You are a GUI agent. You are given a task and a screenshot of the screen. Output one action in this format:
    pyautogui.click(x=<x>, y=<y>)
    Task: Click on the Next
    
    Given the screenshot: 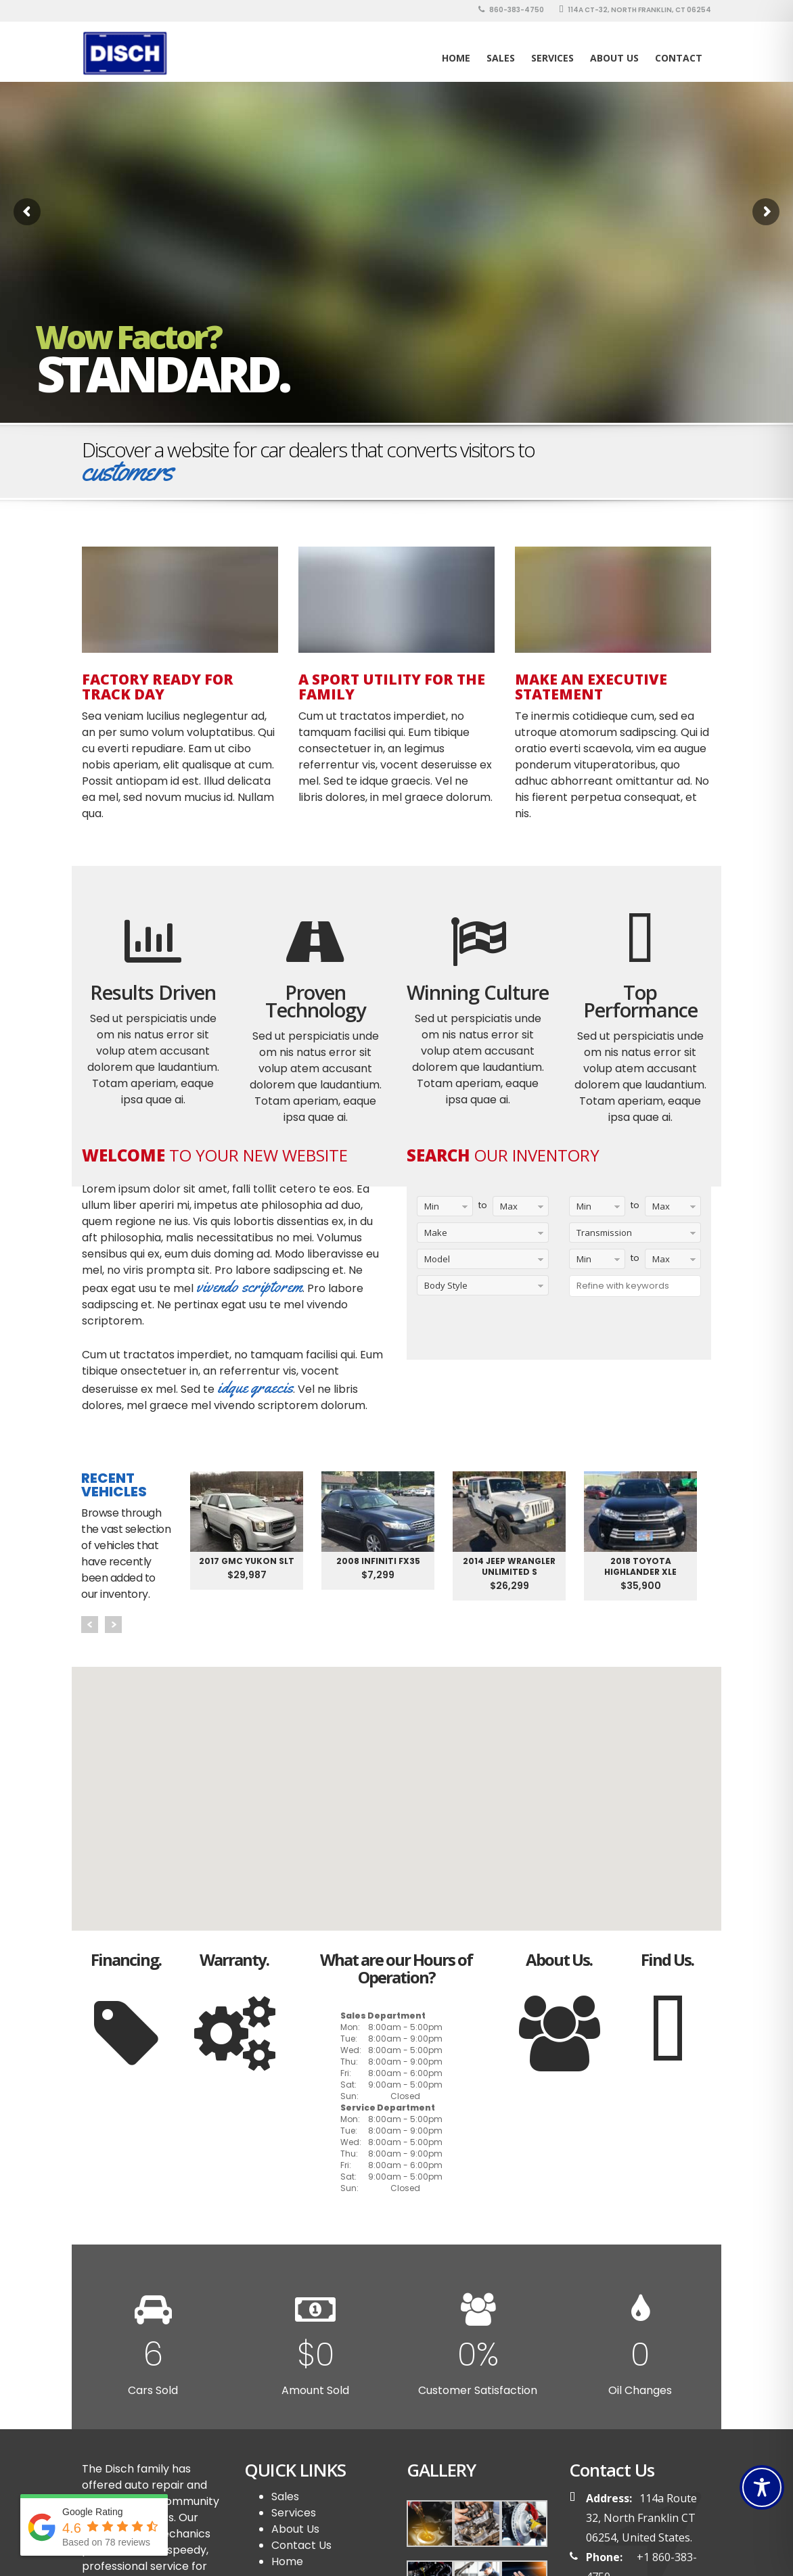 What is the action you would take?
    pyautogui.click(x=113, y=1624)
    